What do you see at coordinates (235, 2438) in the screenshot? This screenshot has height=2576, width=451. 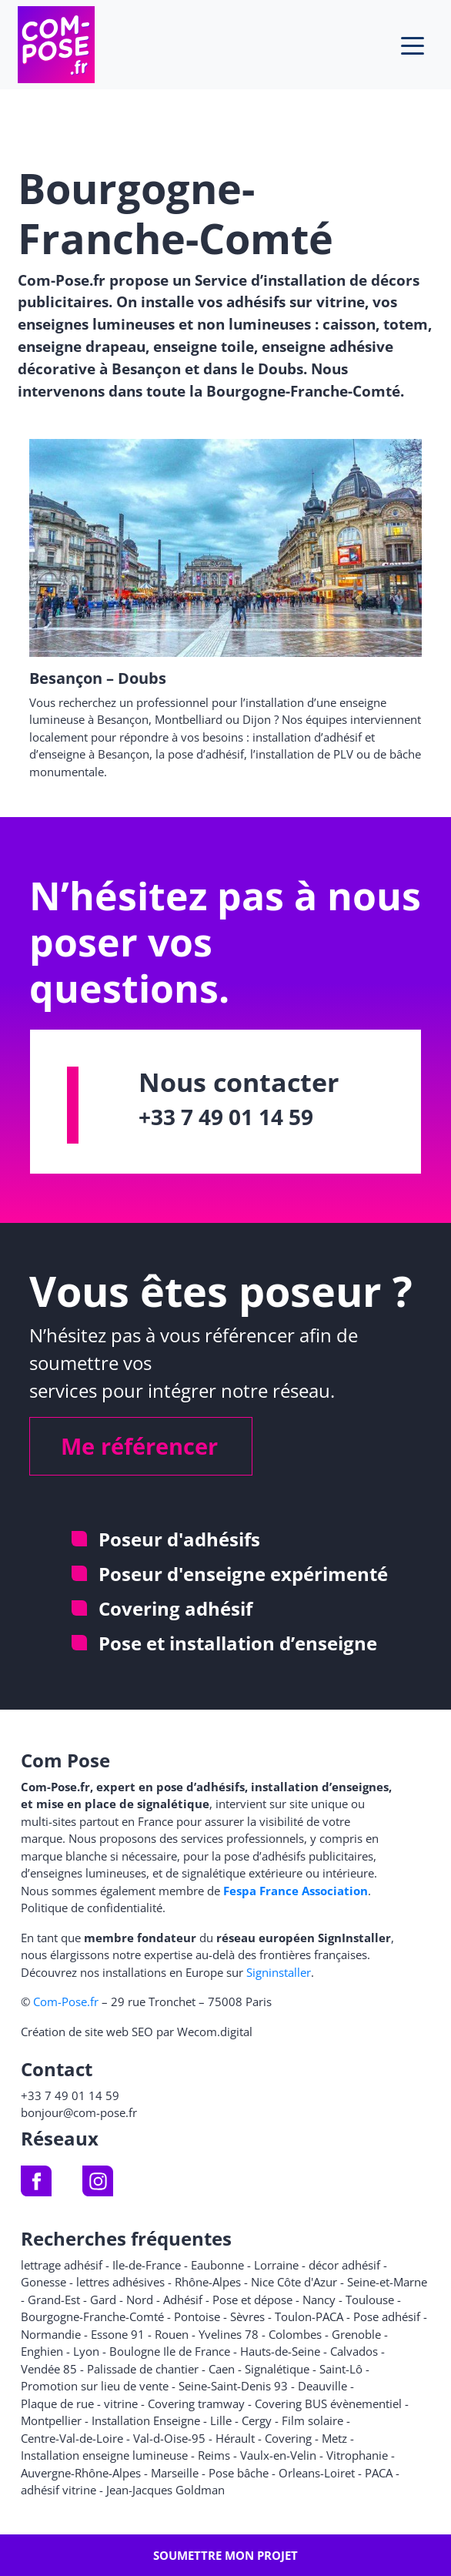 I see `Hérault` at bounding box center [235, 2438].